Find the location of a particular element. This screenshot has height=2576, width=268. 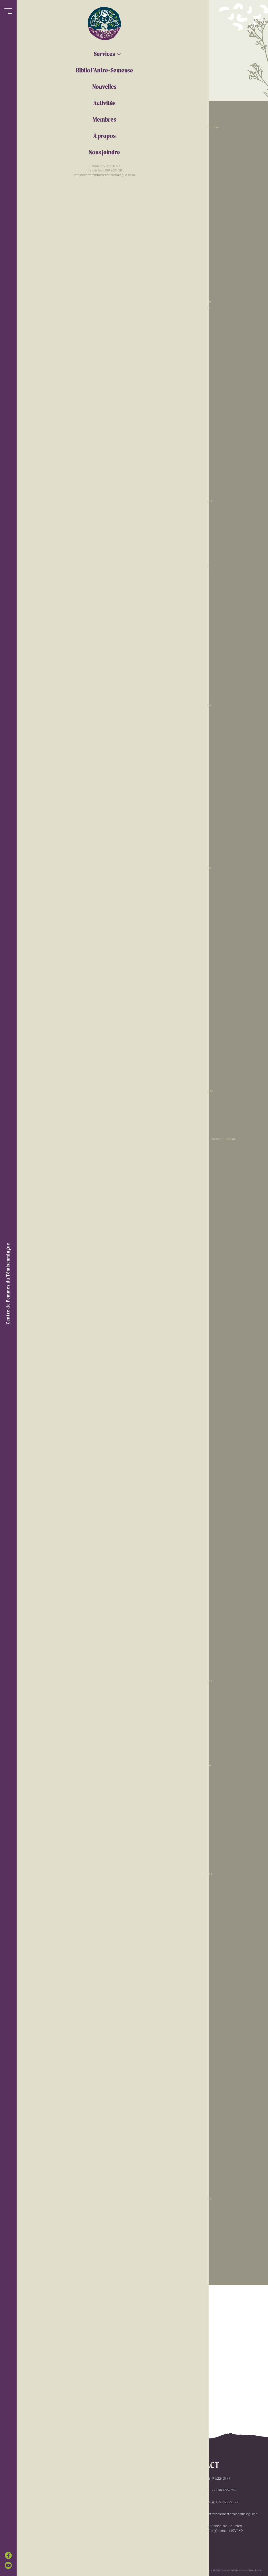

Choc is located at coordinates (169, 422).